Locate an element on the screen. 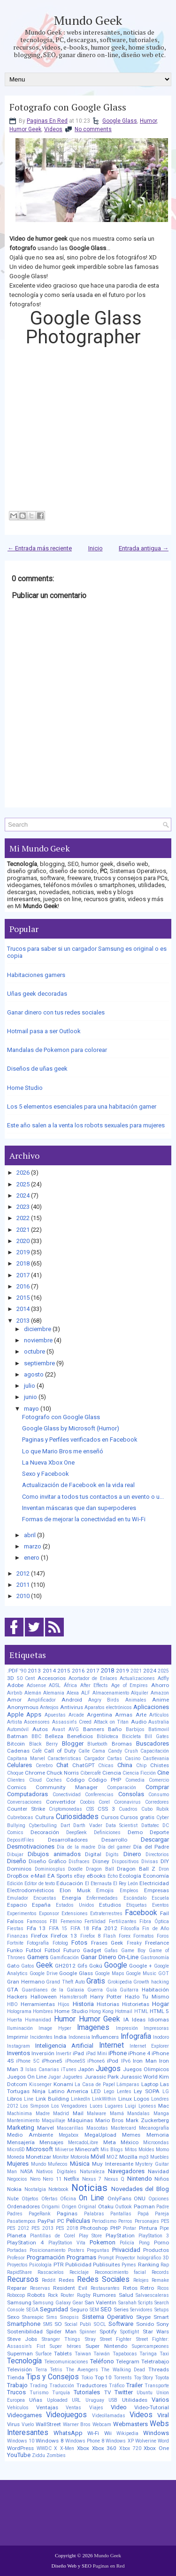  Escándalo is located at coordinates (134, 1898).